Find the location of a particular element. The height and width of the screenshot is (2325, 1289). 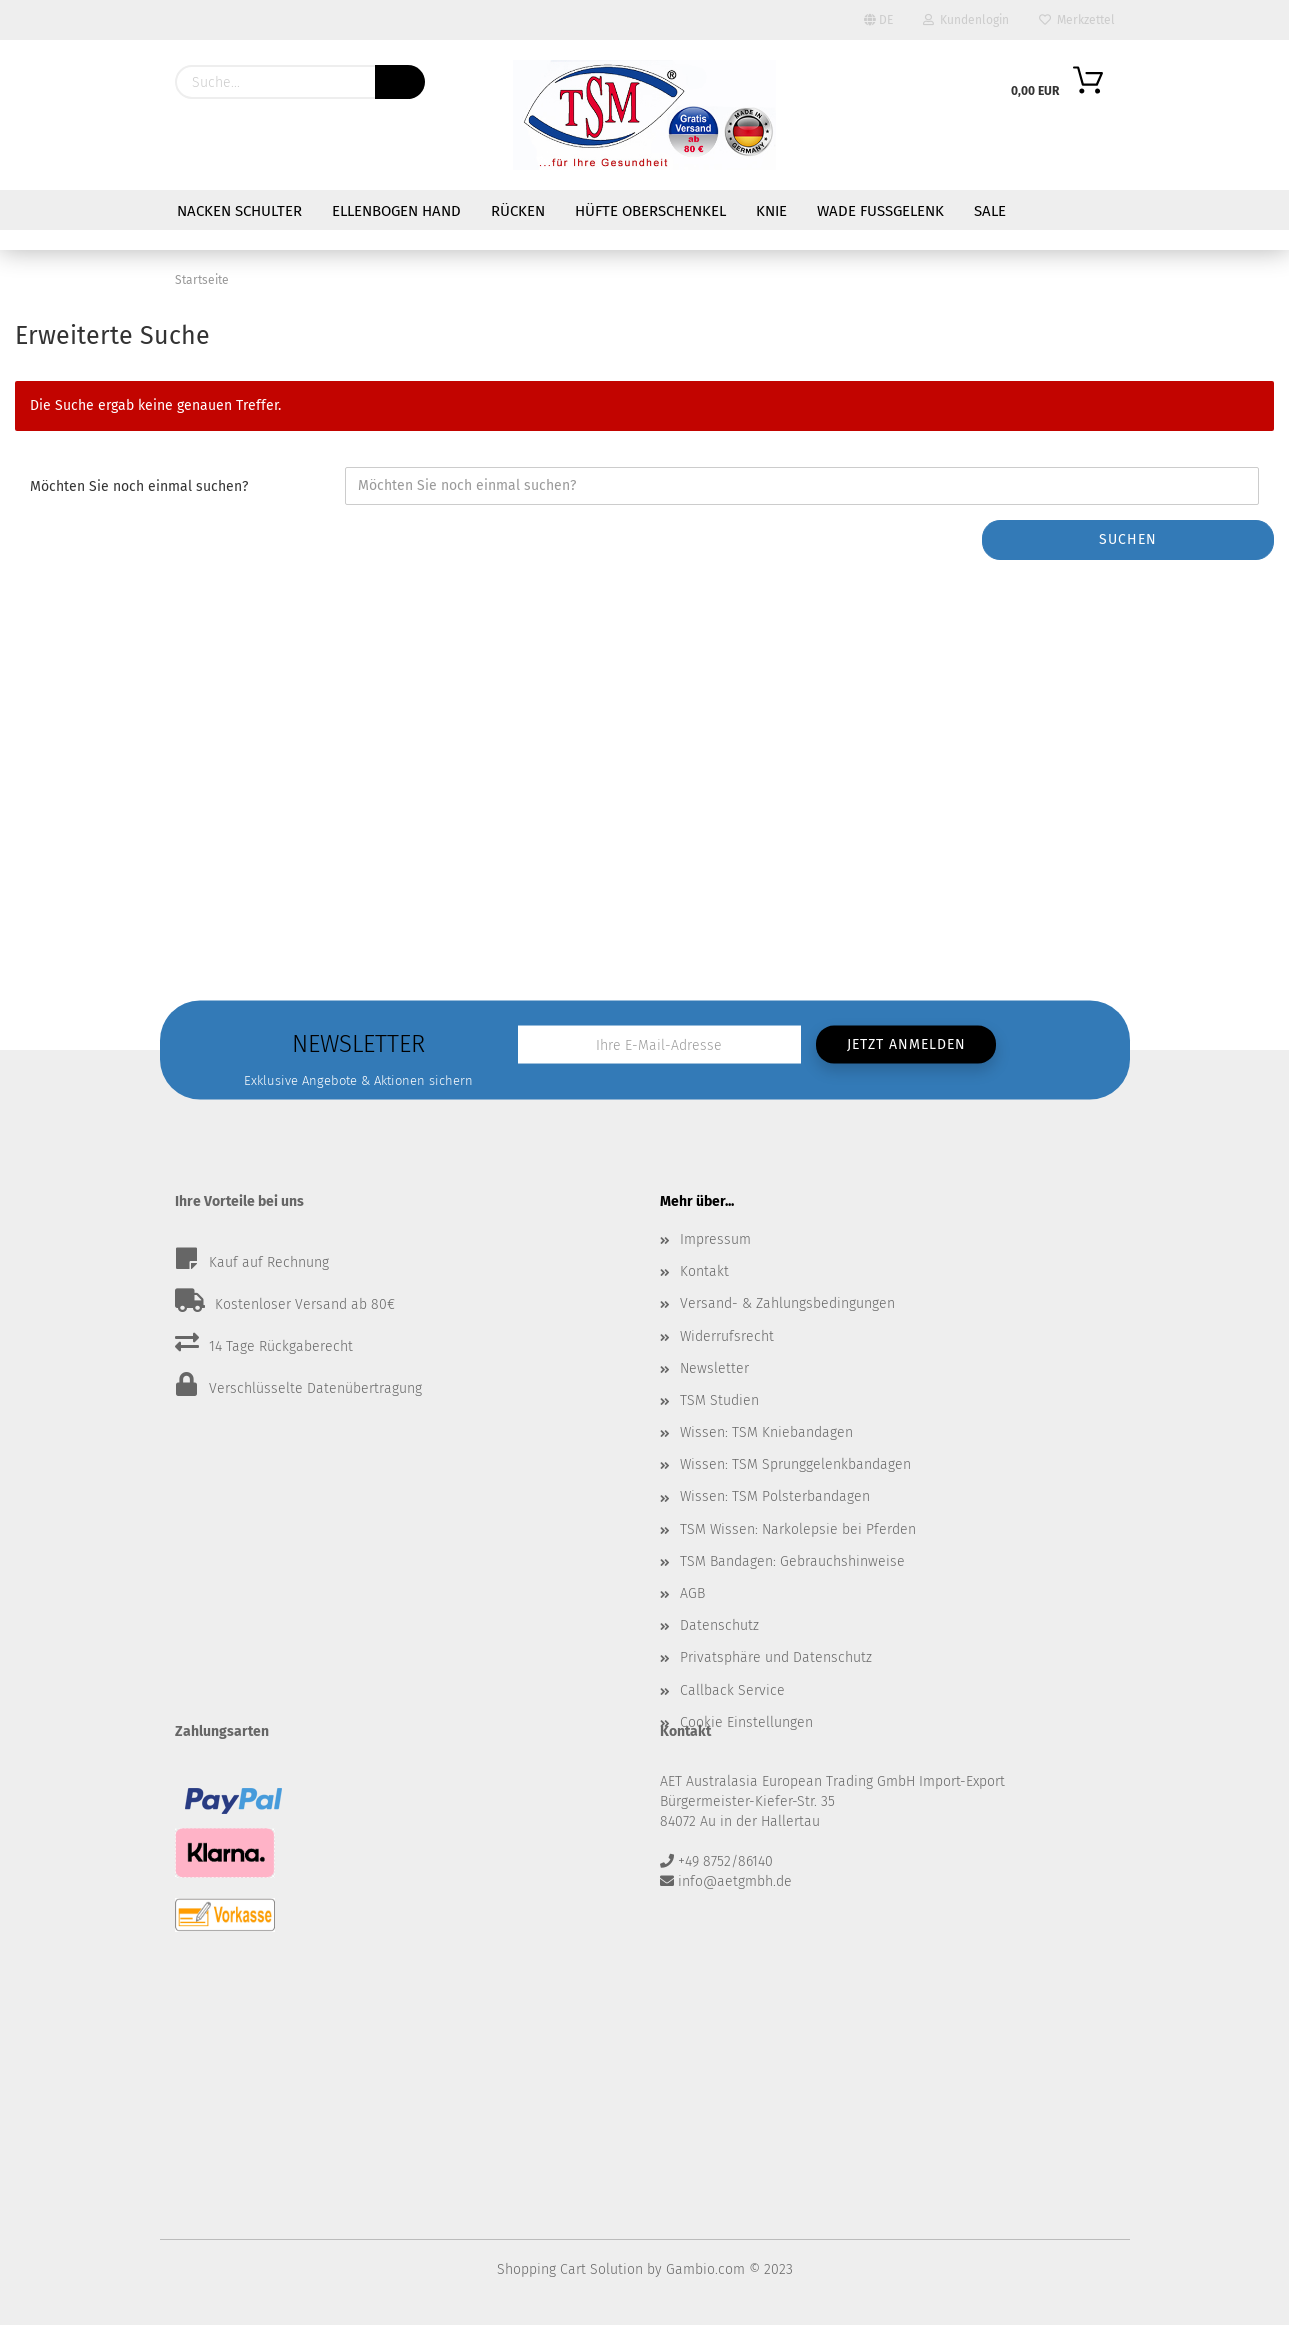

AGB is located at coordinates (692, 1593).